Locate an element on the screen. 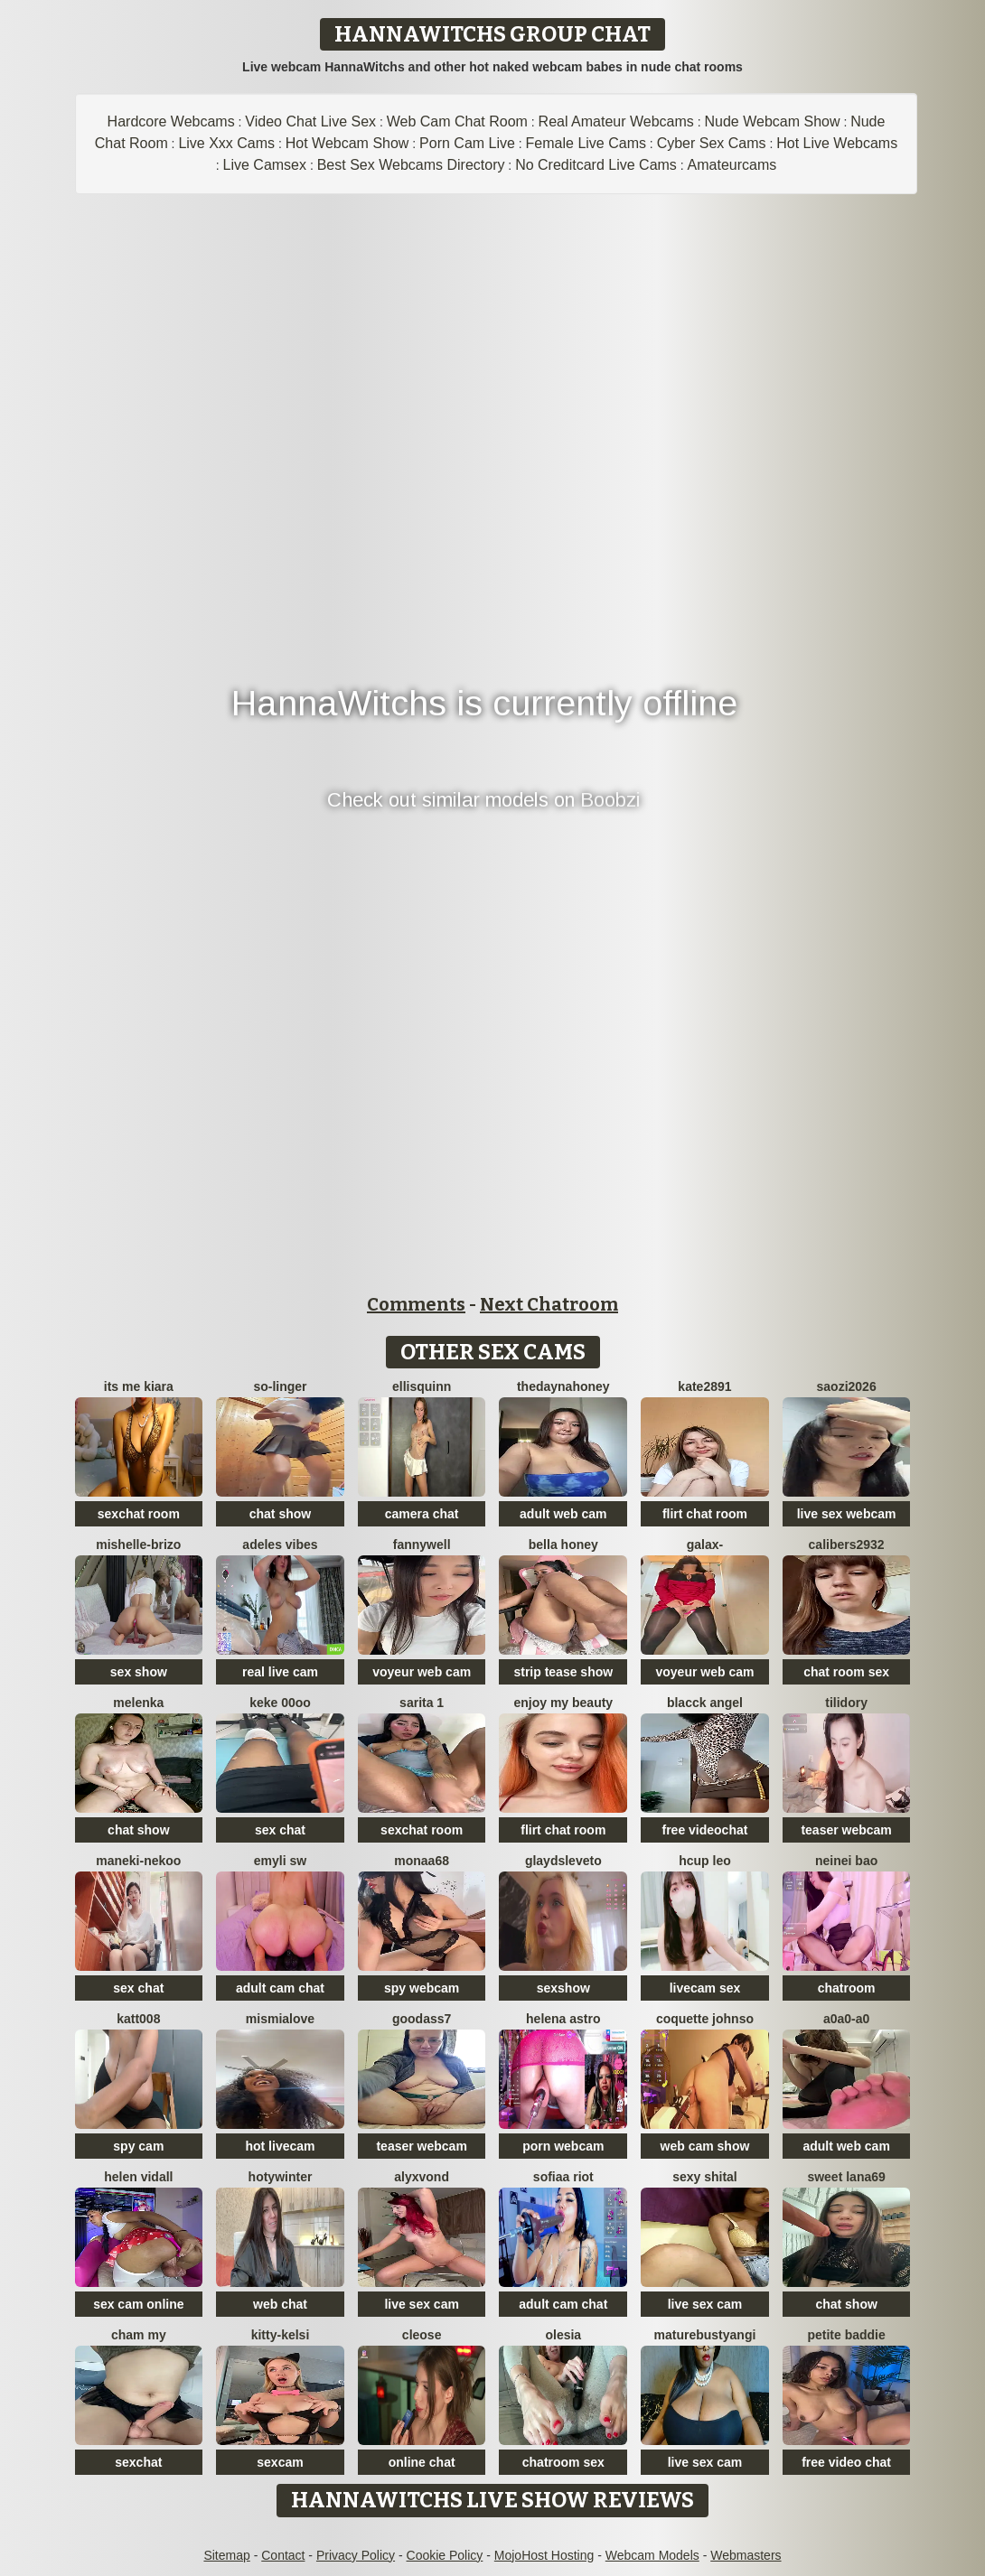 The width and height of the screenshot is (985, 2576). web chat is located at coordinates (280, 2304).